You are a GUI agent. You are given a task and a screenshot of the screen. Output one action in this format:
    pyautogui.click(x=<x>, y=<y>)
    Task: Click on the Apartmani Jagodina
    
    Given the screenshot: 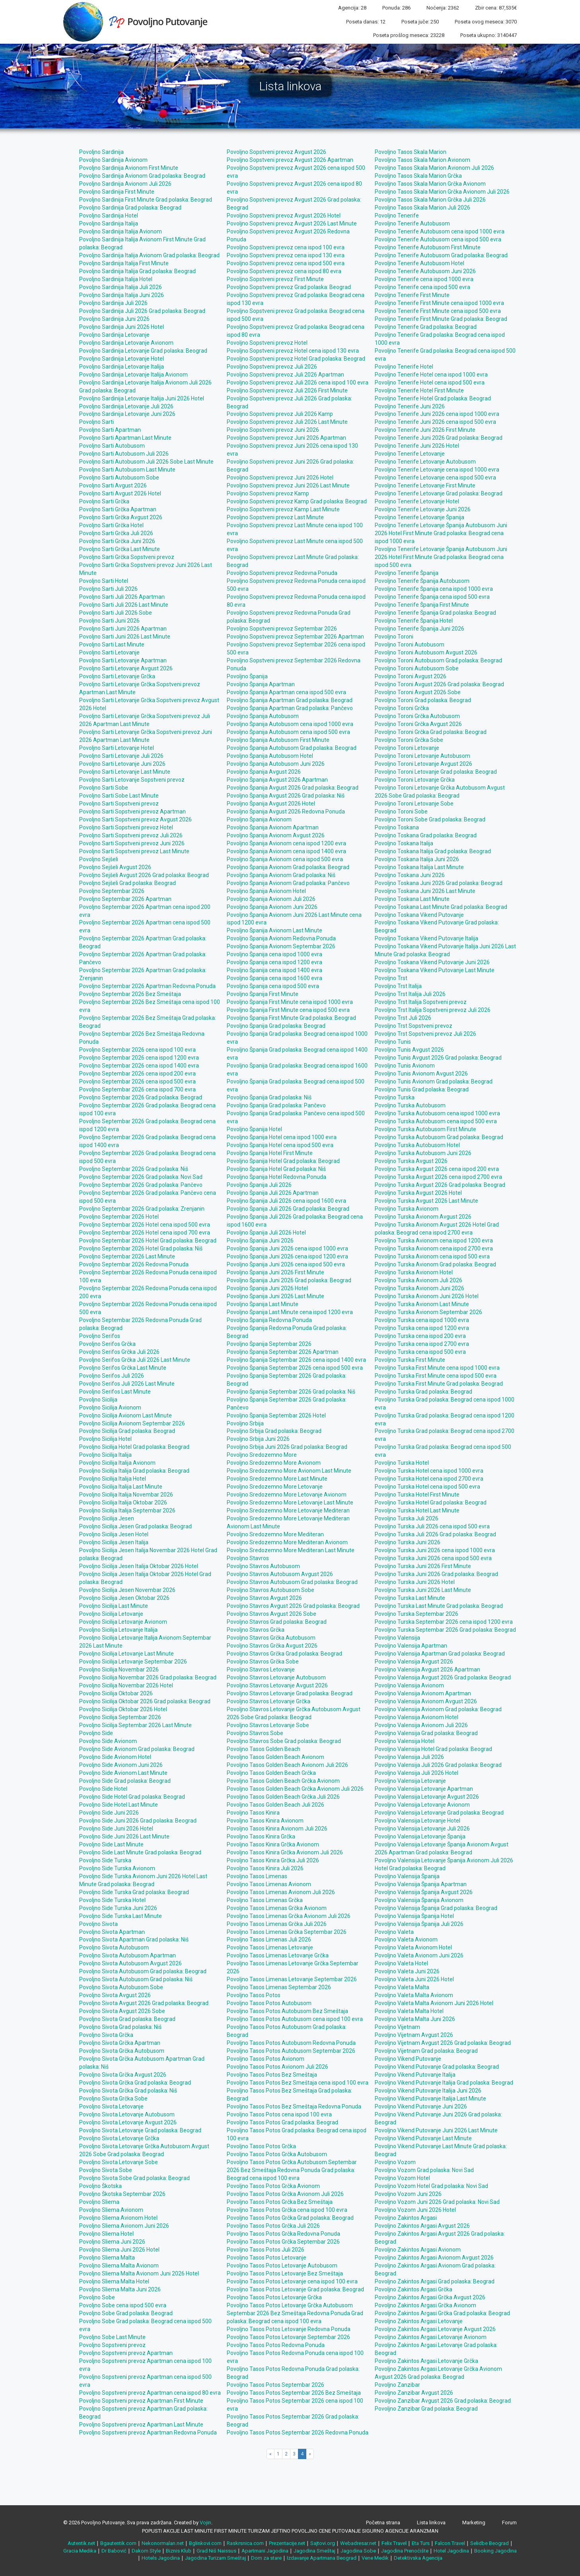 What is the action you would take?
    pyautogui.click(x=264, y=2551)
    